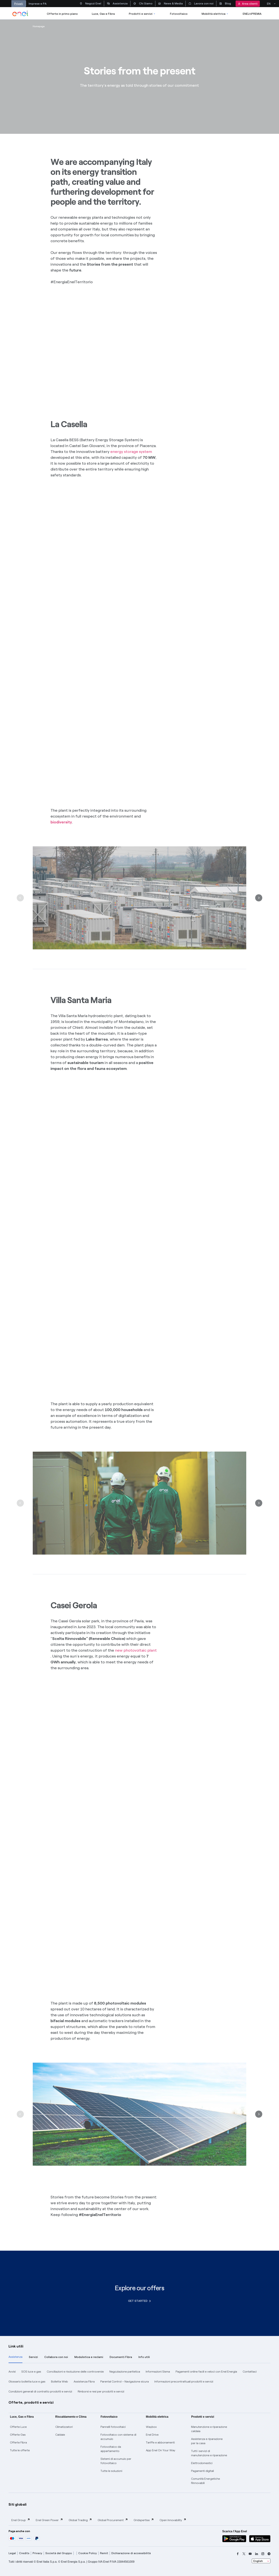  Describe the element at coordinates (250, 2371) in the screenshot. I see `Contattaci [button]` at that location.